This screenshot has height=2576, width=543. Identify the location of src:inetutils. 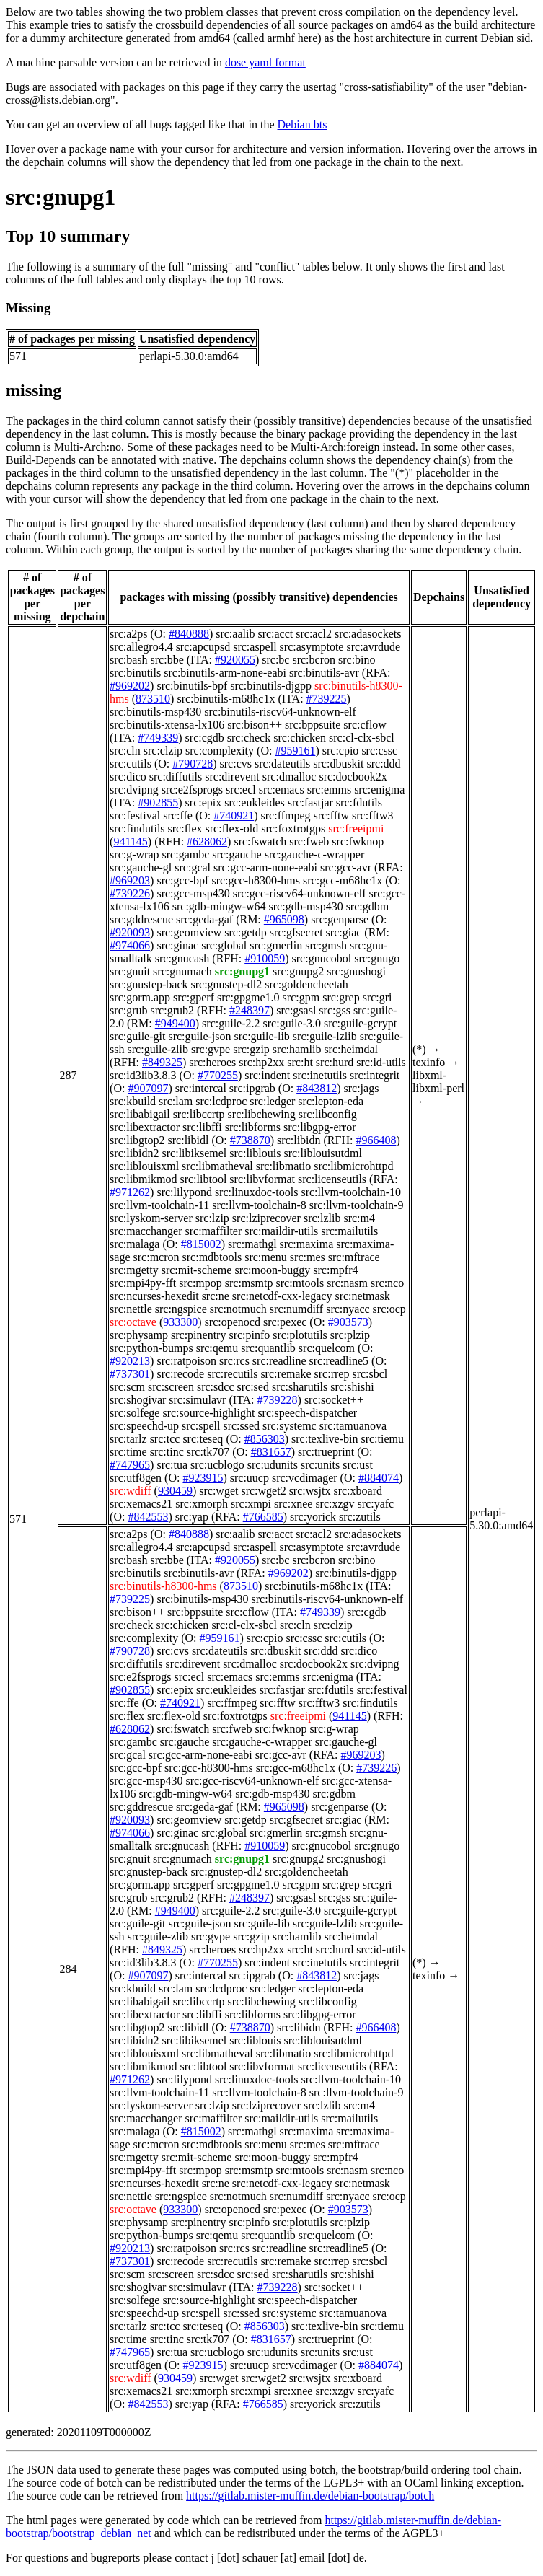
(320, 1075).